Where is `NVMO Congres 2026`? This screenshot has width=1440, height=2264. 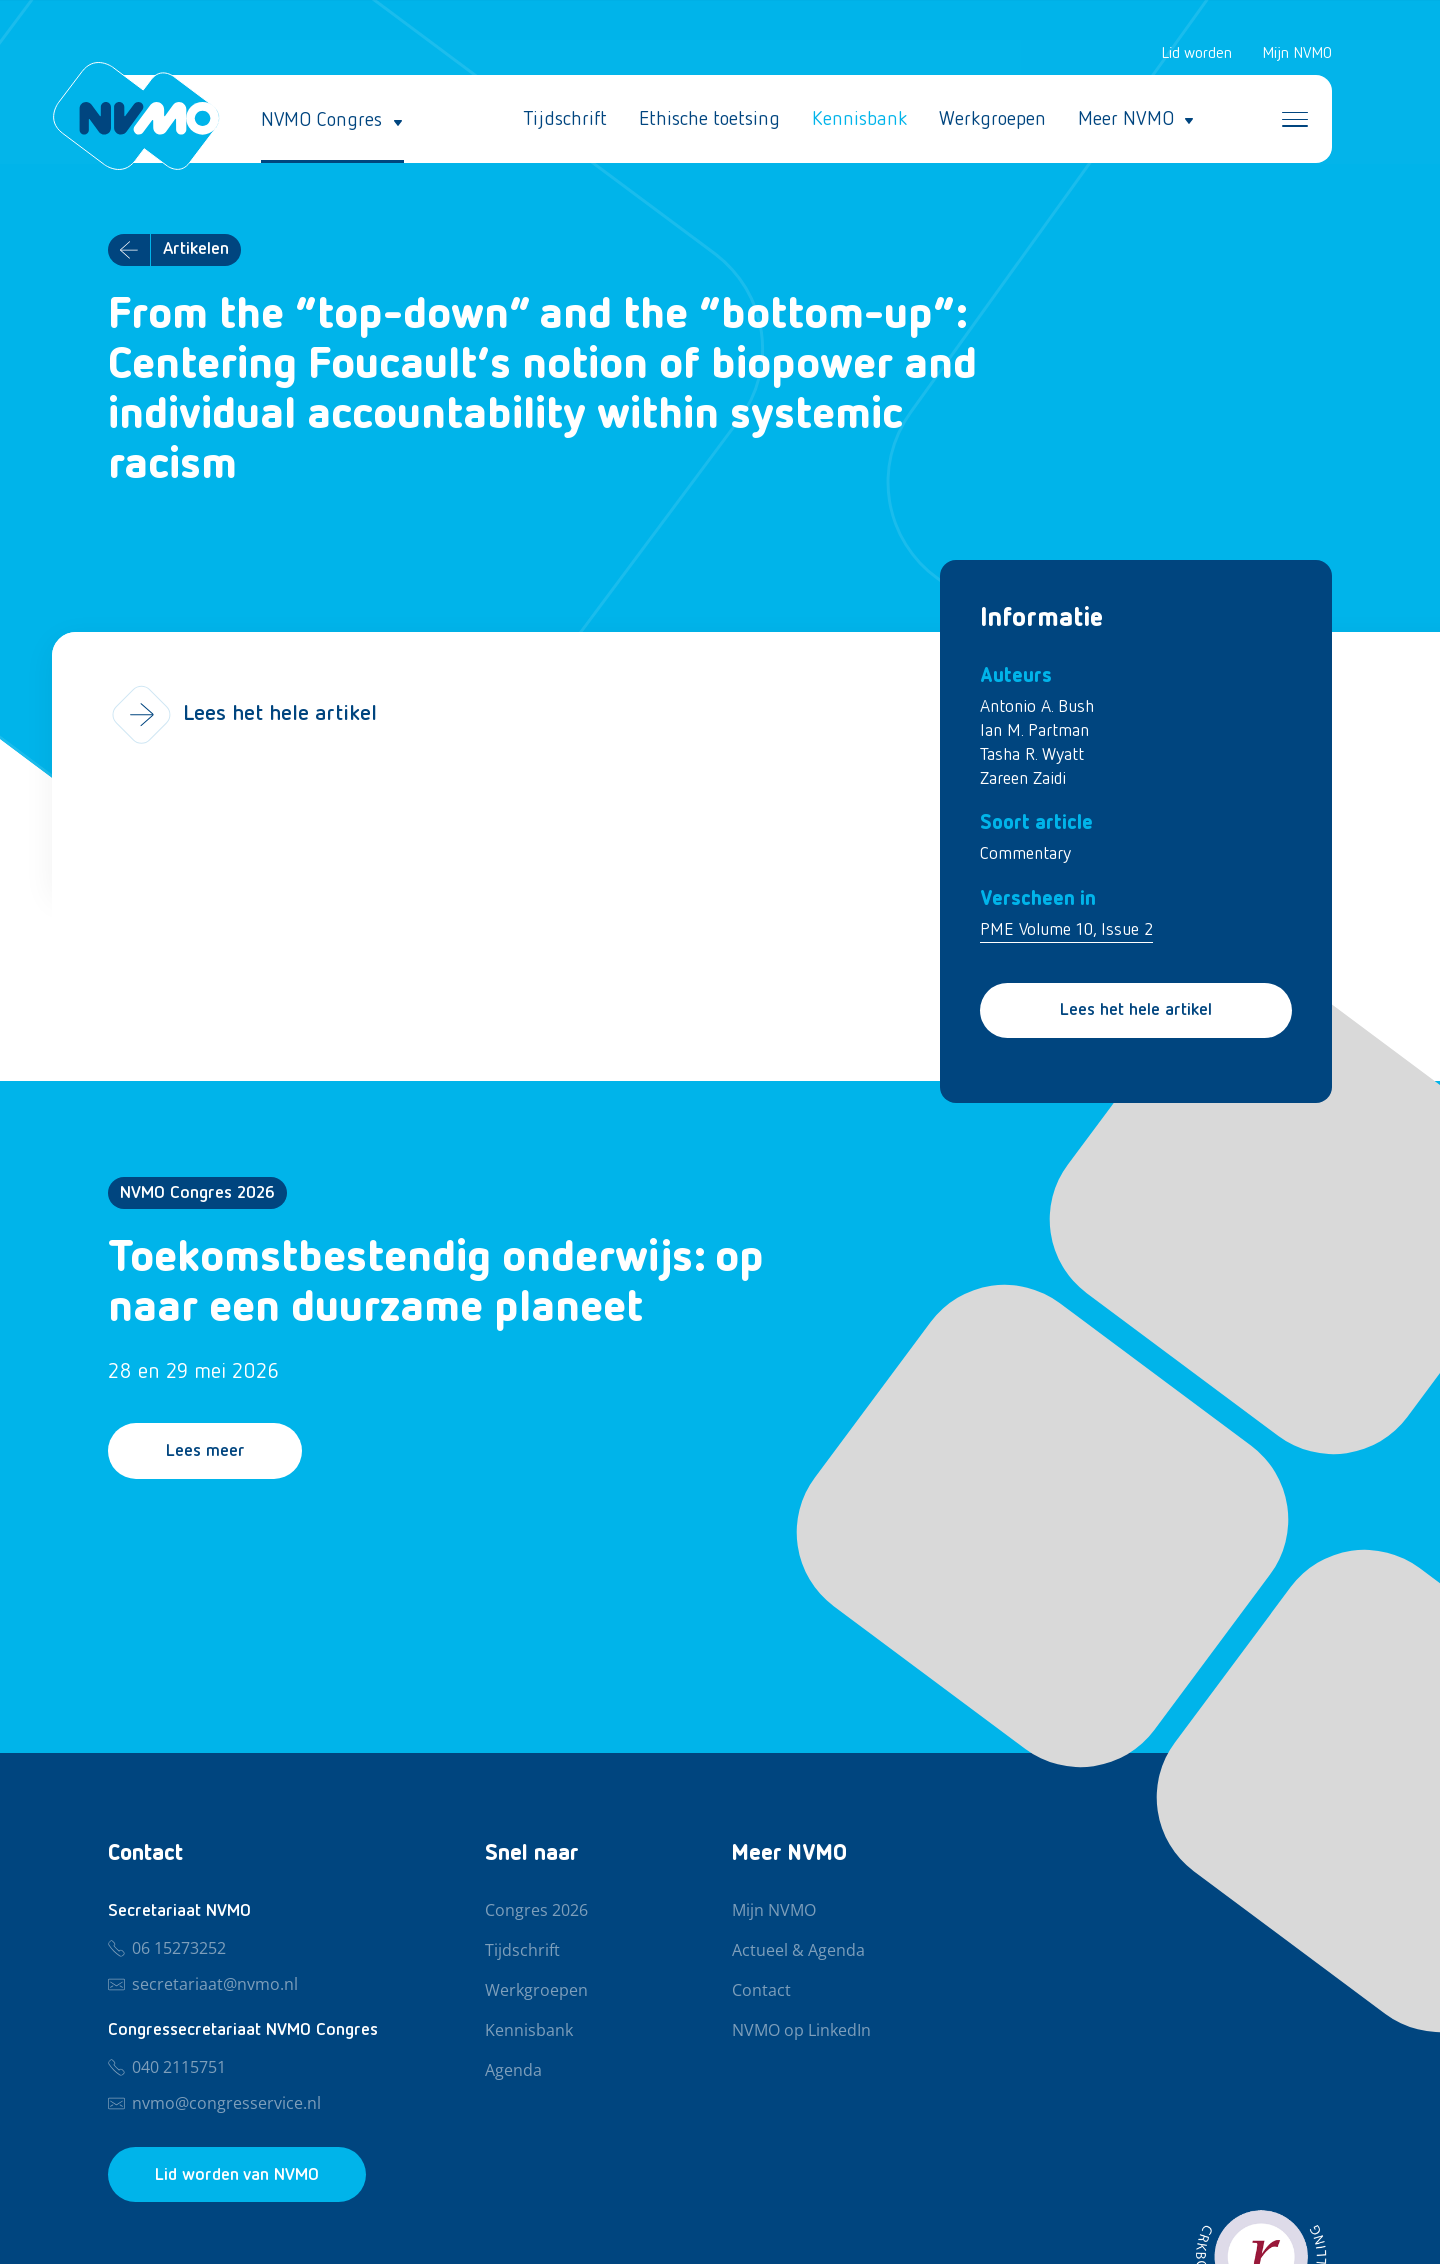
NVMO Congres 2026 is located at coordinates (197, 1193).